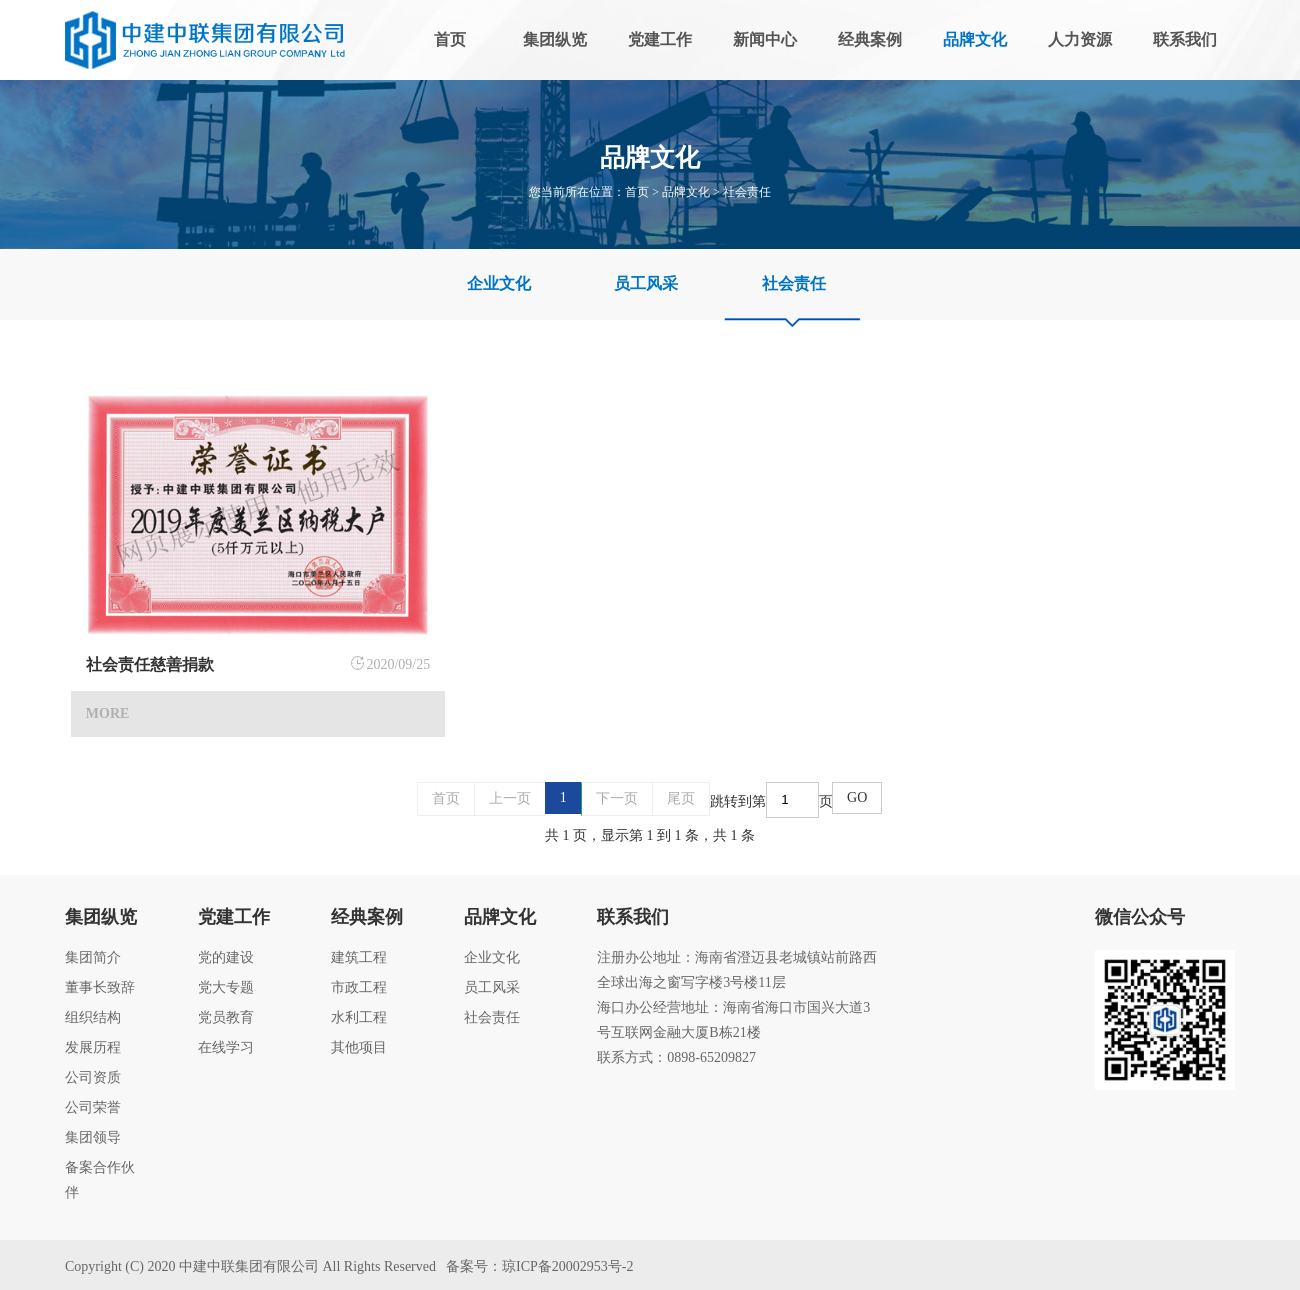 Image resolution: width=1300 pixels, height=1290 pixels. Describe the element at coordinates (660, 39) in the screenshot. I see `党建工作` at that location.